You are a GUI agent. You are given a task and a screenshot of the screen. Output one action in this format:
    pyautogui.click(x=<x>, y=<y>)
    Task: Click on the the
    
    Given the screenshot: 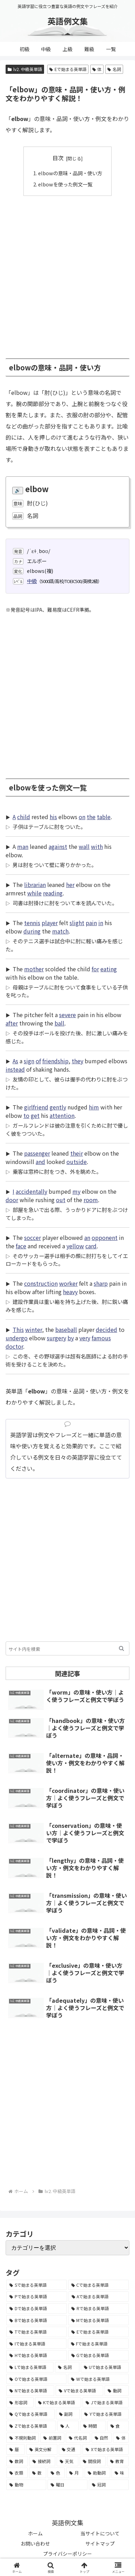 What is the action you would take?
    pyautogui.click(x=91, y=816)
    